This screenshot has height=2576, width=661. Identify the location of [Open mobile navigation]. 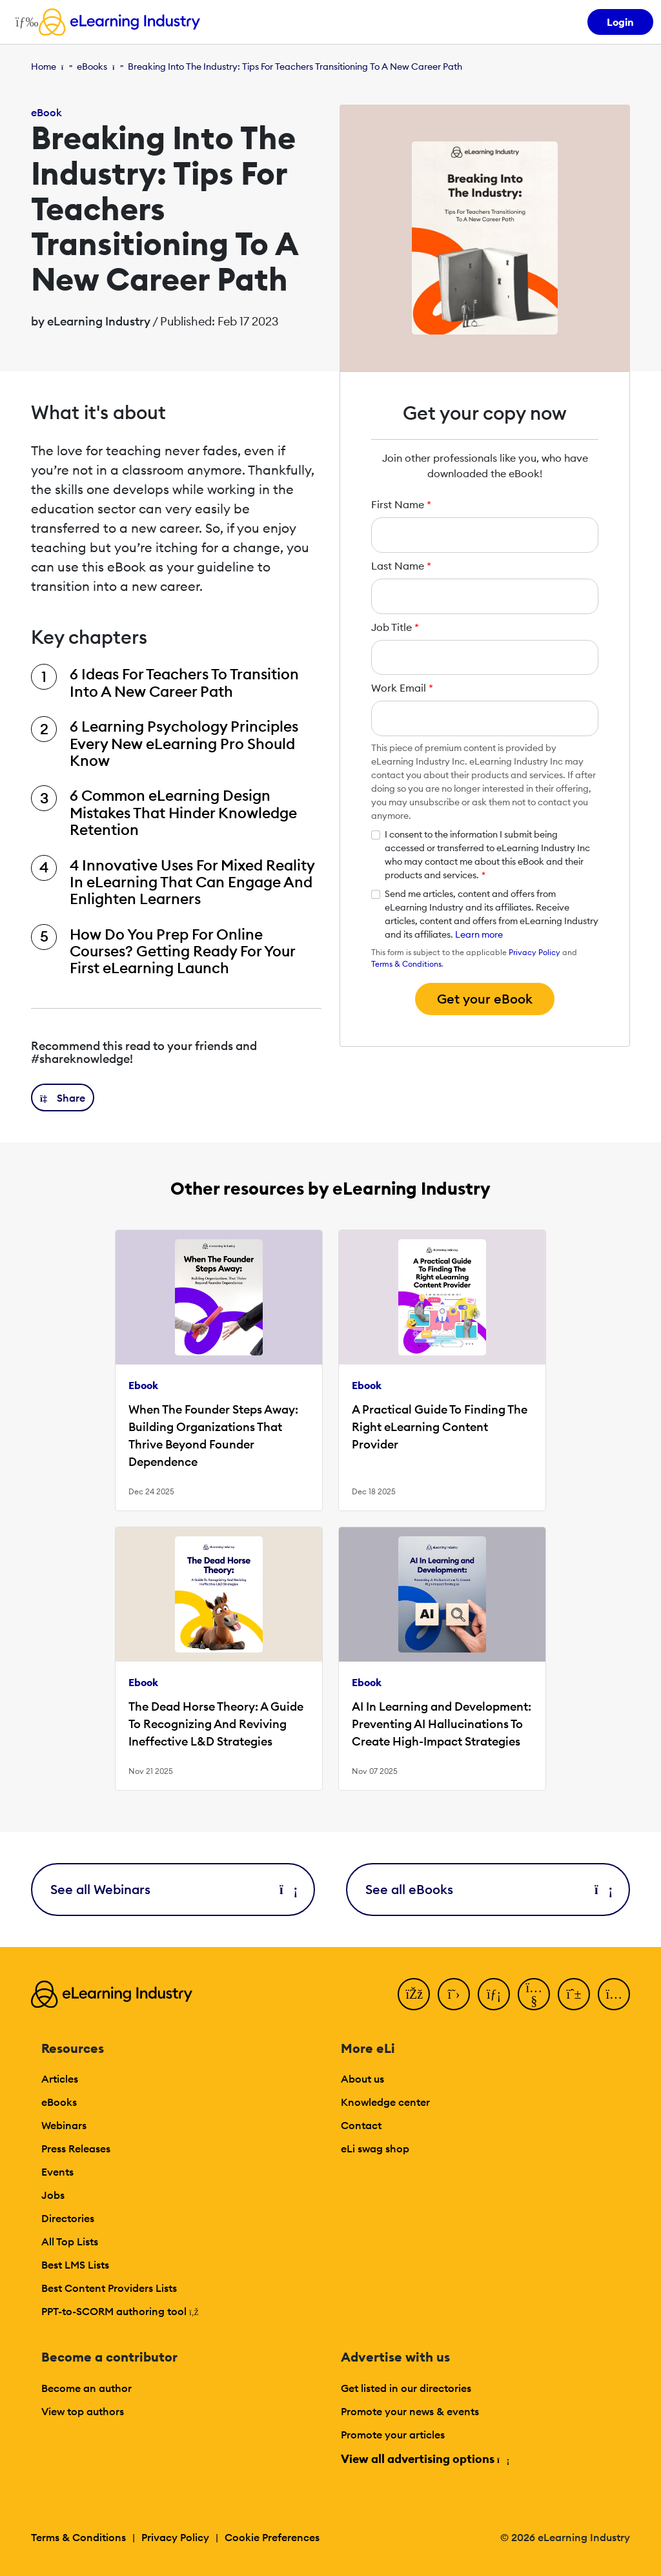
(23, 22).